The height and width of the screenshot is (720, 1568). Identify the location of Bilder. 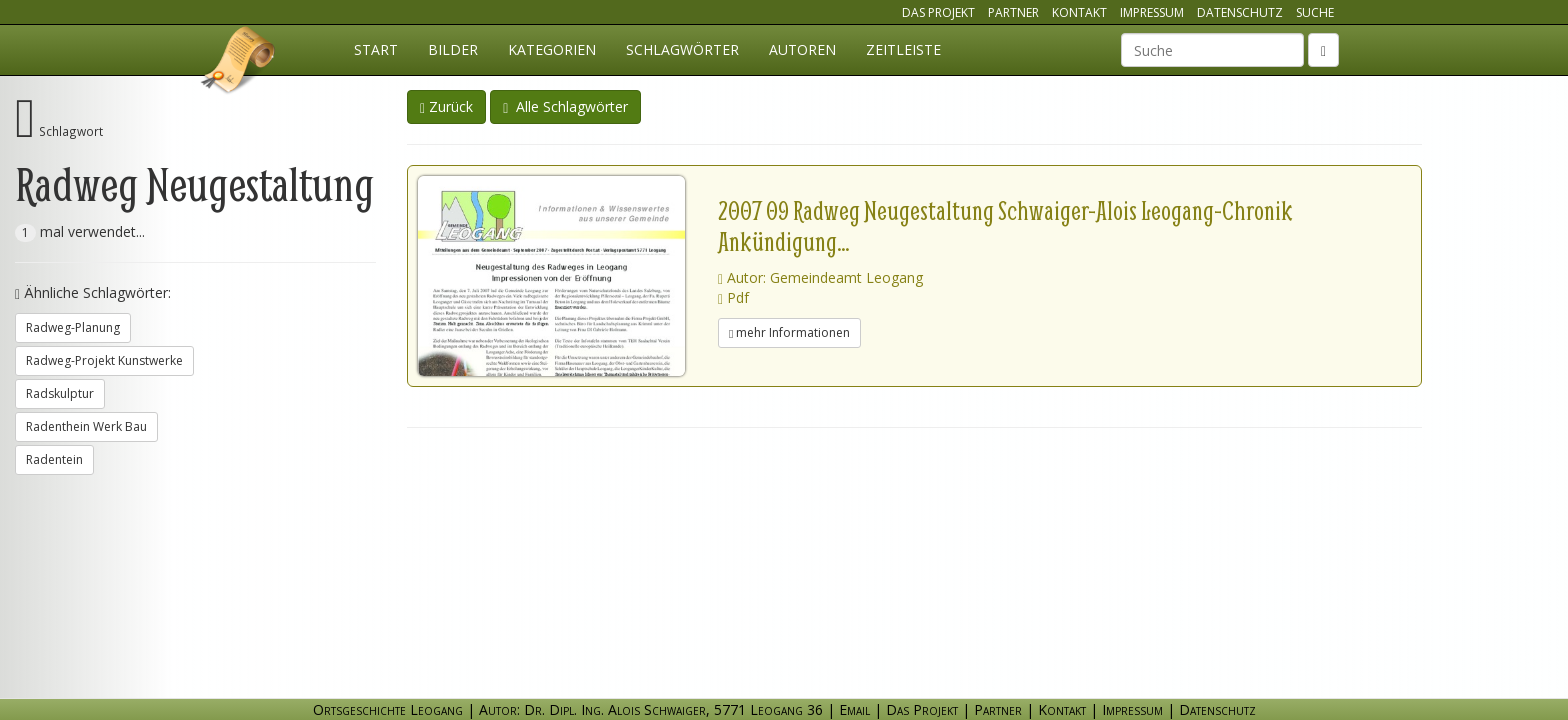
(453, 49).